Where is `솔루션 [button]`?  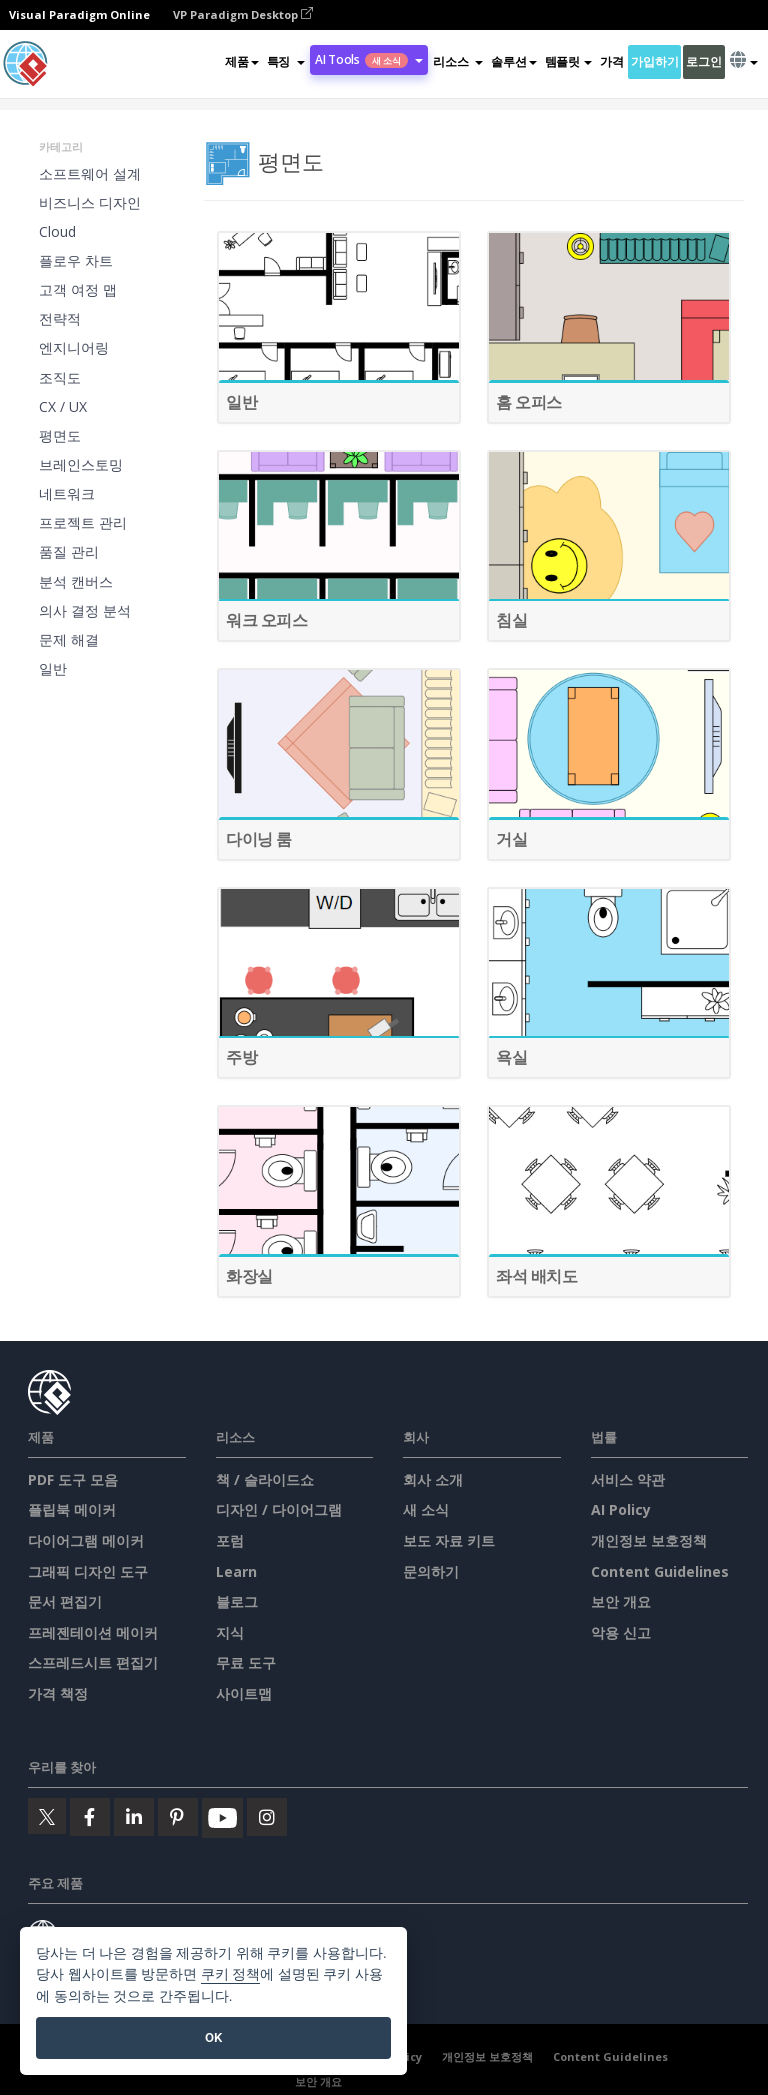 솔루션 [button] is located at coordinates (513, 61).